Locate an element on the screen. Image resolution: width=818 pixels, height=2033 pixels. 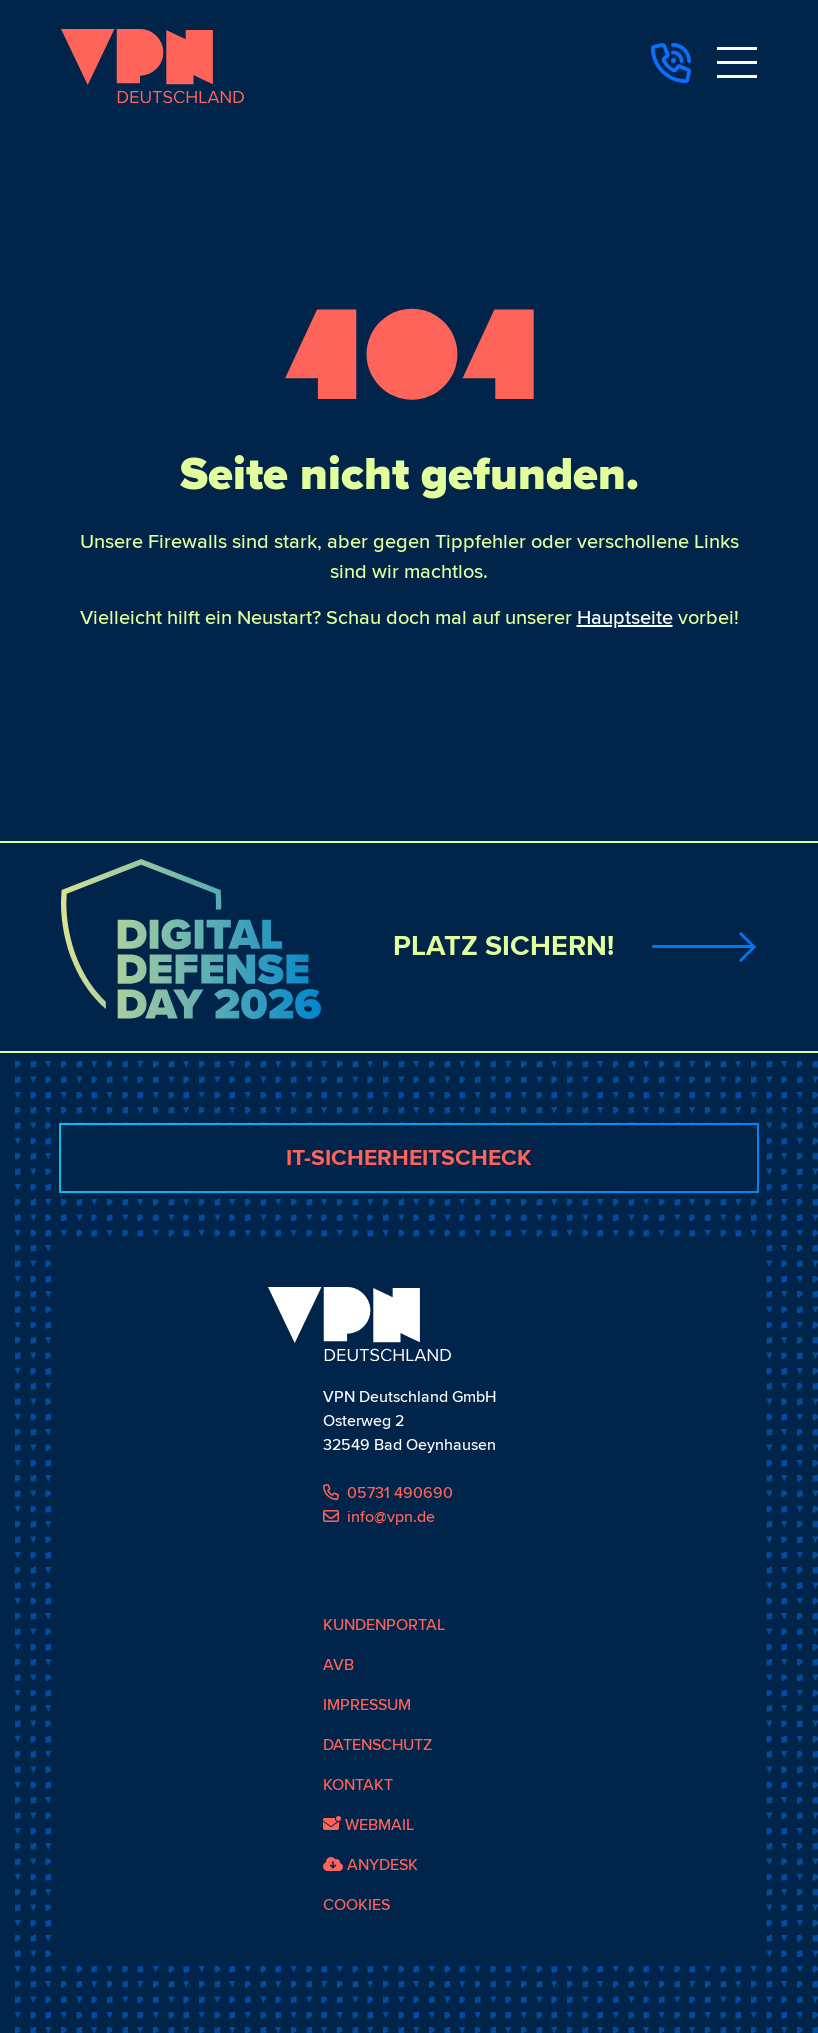
05731 490690 is located at coordinates (388, 1493).